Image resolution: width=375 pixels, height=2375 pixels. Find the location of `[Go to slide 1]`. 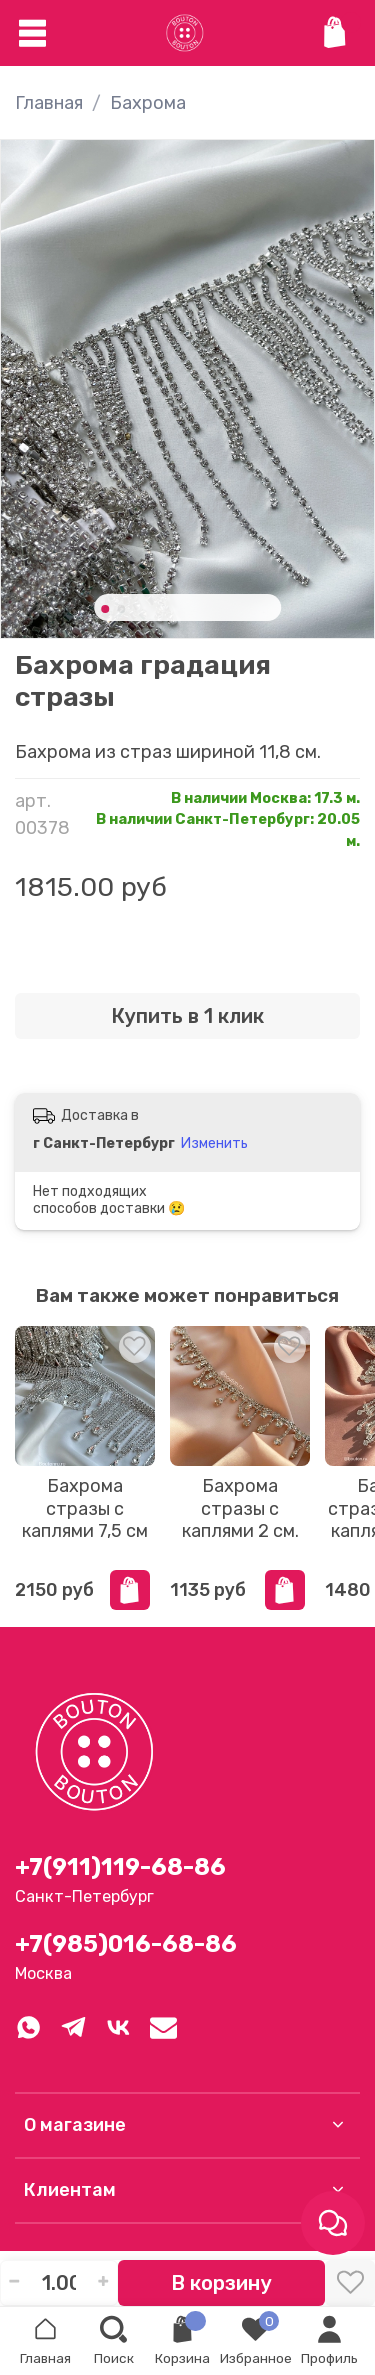

[Go to slide 1] is located at coordinates (105, 609).